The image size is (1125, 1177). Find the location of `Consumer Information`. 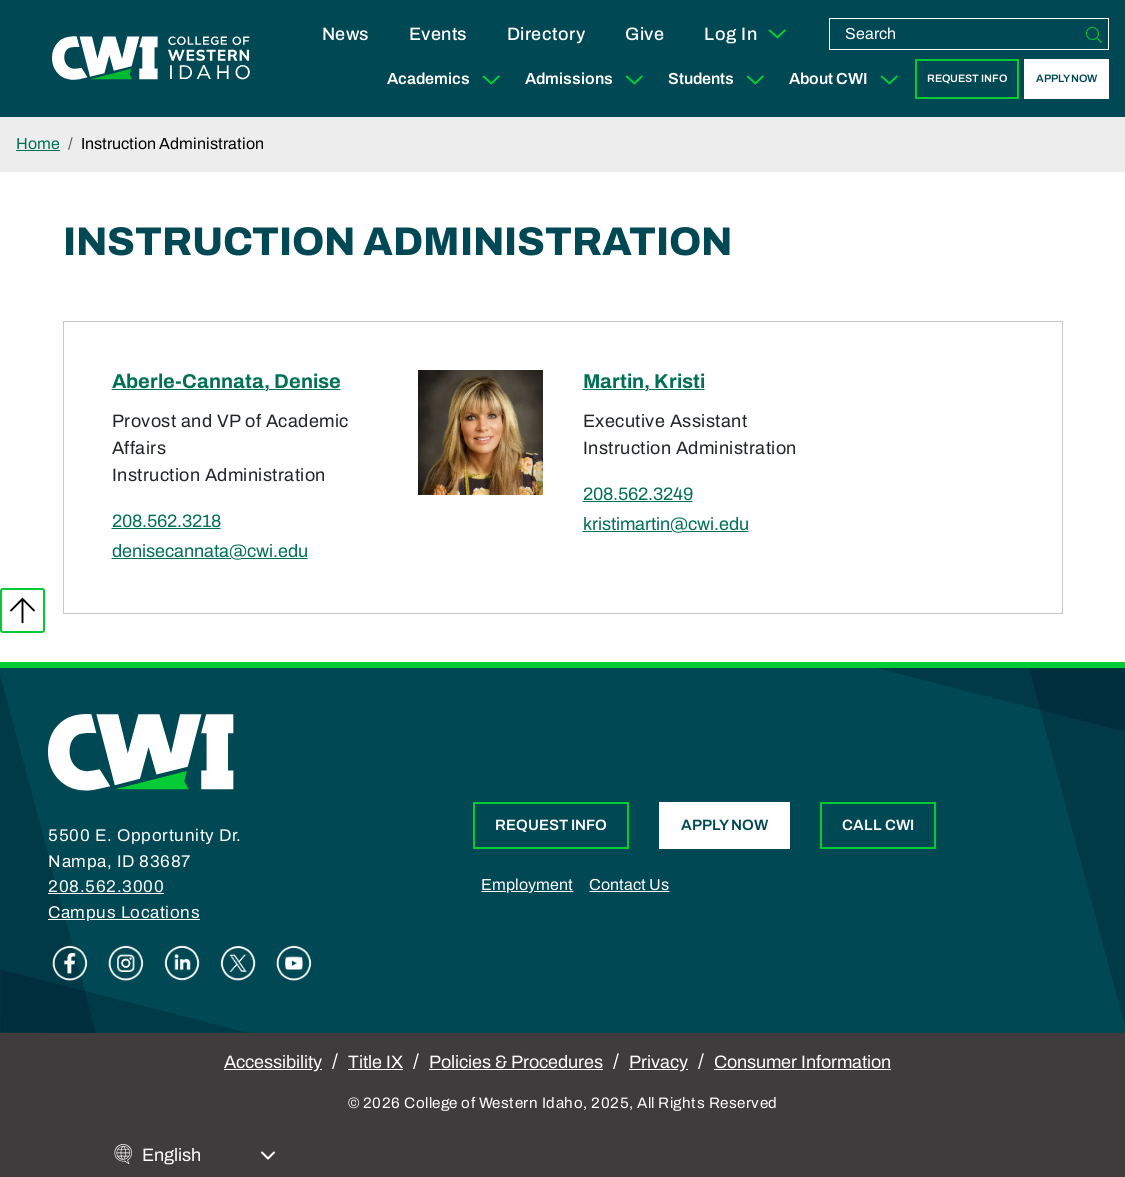

Consumer Information is located at coordinates (802, 1062).